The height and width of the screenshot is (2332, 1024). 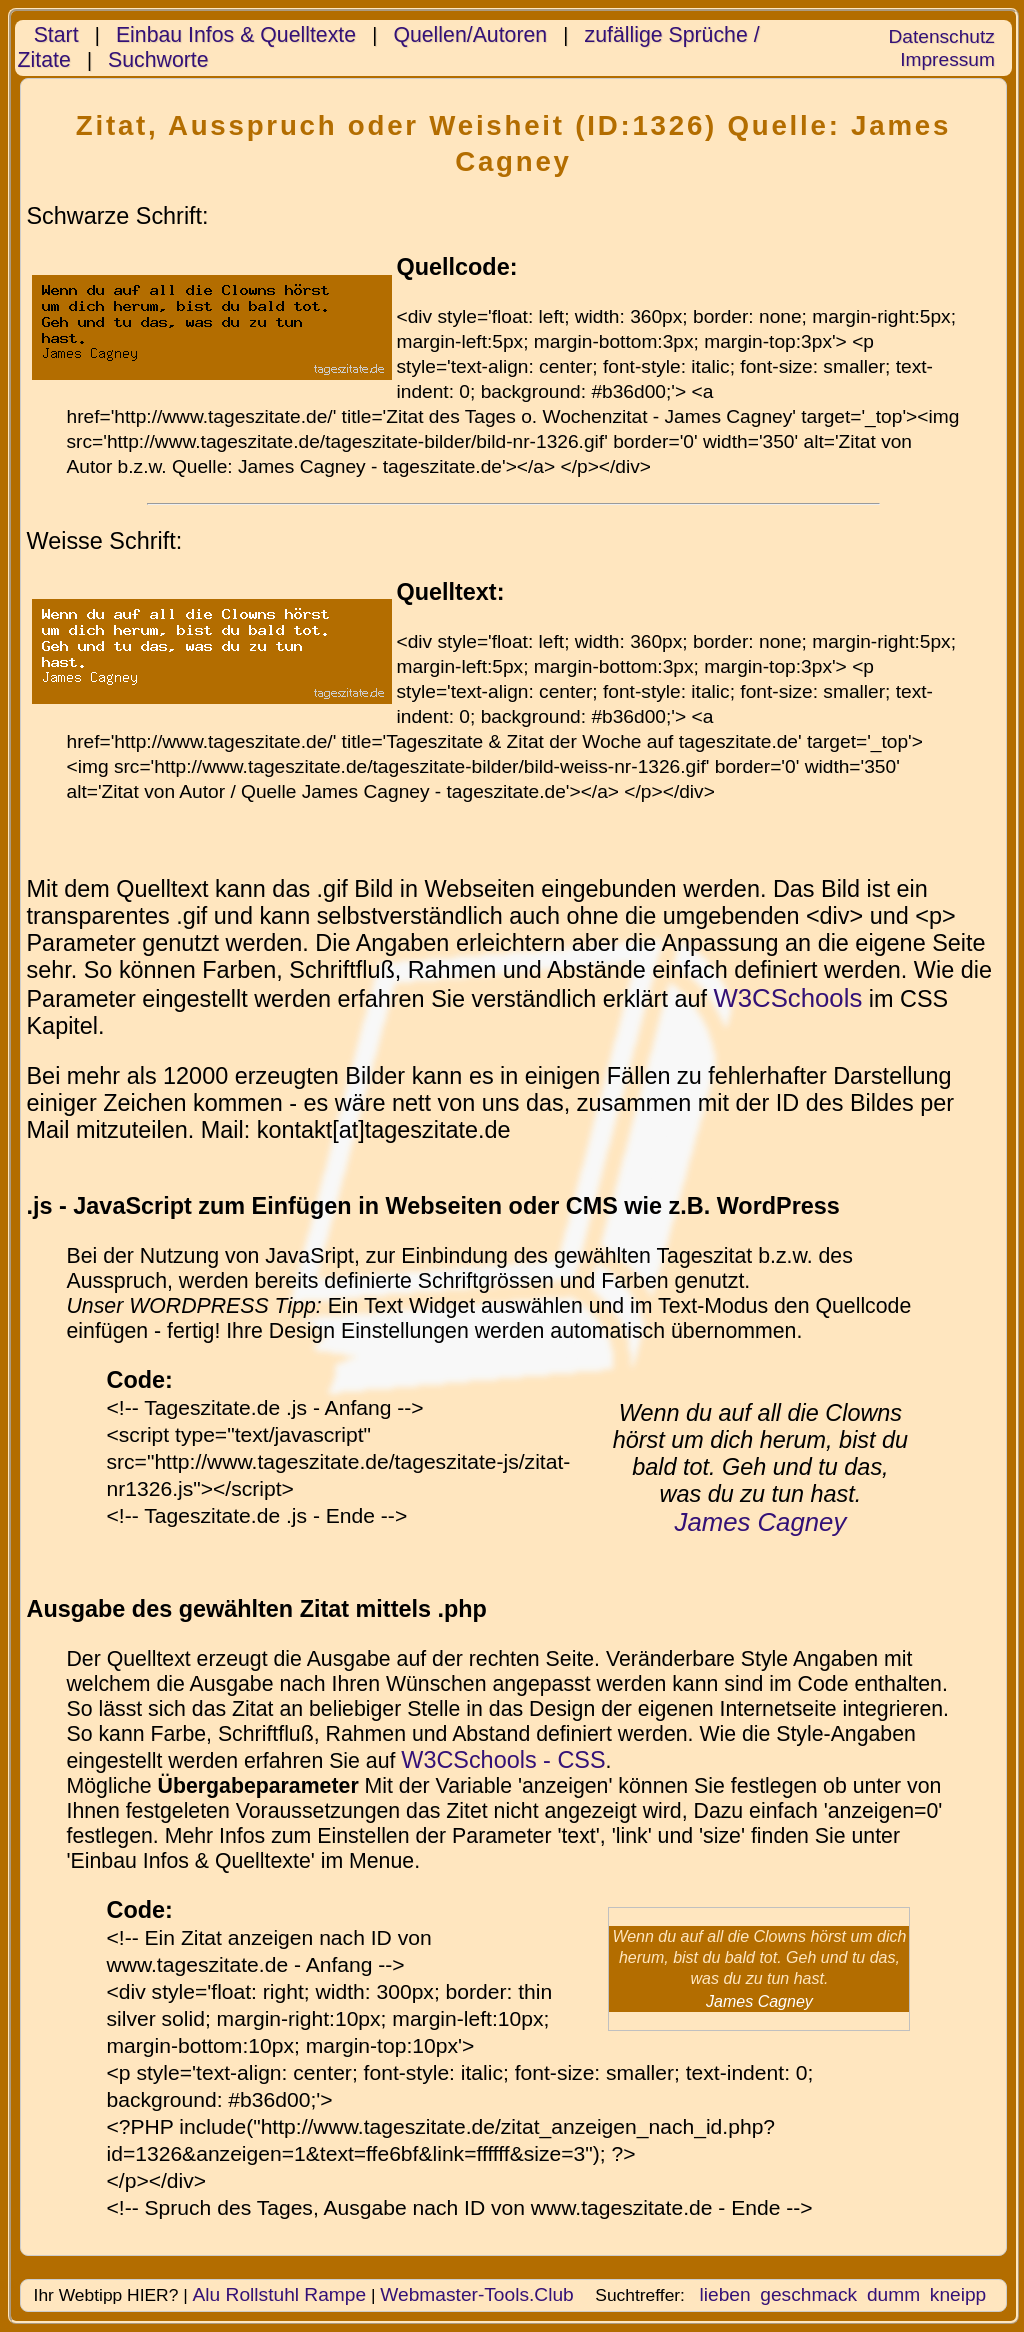 What do you see at coordinates (941, 36) in the screenshot?
I see `Datenschutz` at bounding box center [941, 36].